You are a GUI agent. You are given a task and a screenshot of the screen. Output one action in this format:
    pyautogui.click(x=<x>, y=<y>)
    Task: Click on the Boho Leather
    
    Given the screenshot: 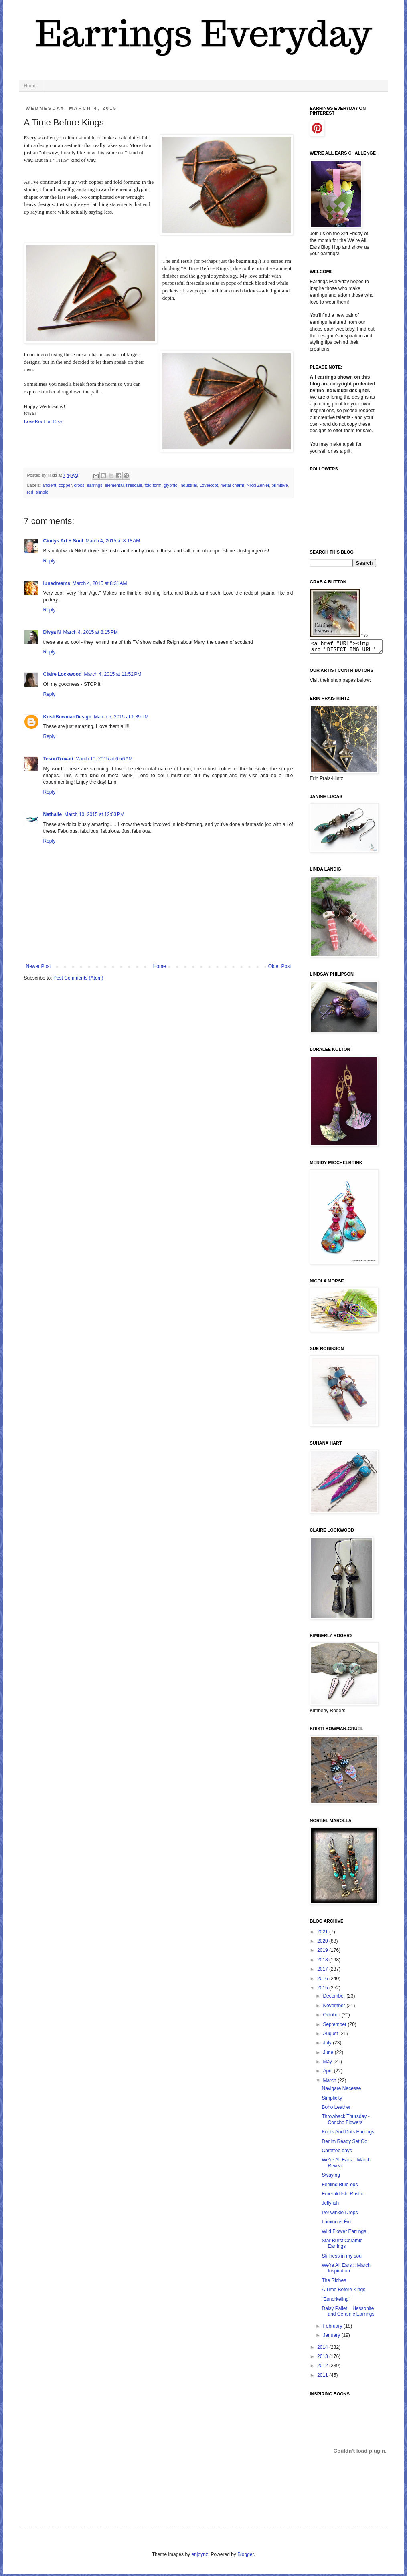 What is the action you would take?
    pyautogui.click(x=336, y=2109)
    